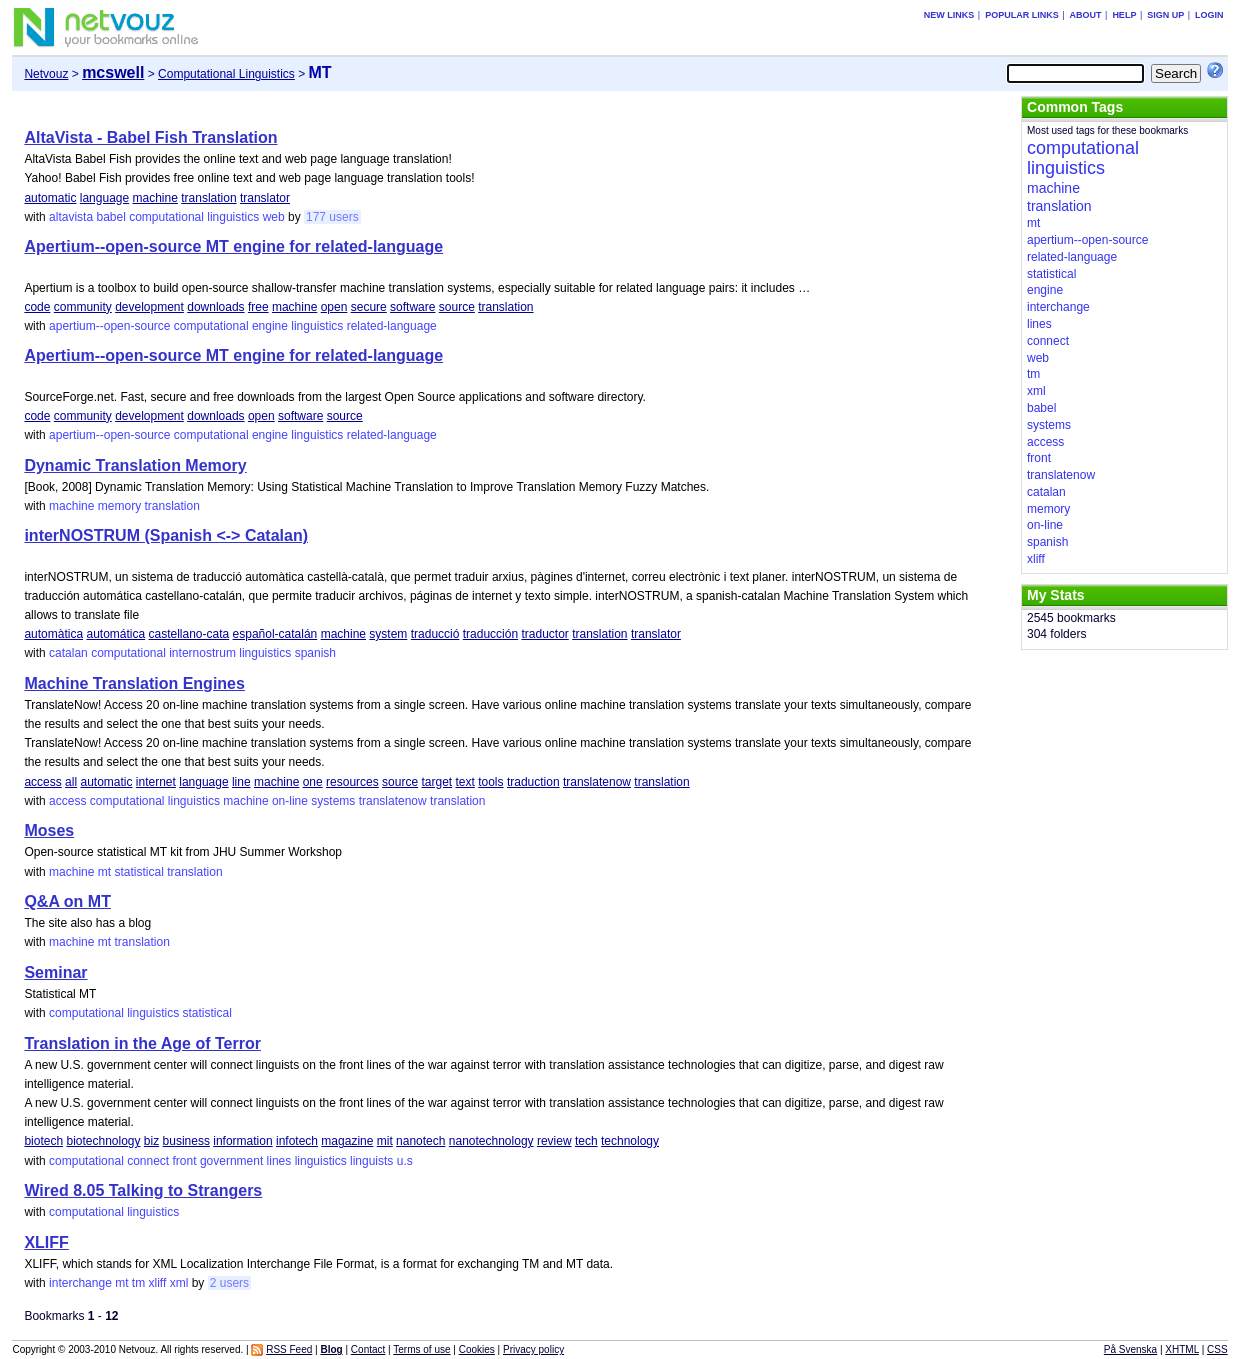 The image size is (1240, 1359). Describe the element at coordinates (150, 137) in the screenshot. I see `AltaVista - Babel Fish Translation` at that location.